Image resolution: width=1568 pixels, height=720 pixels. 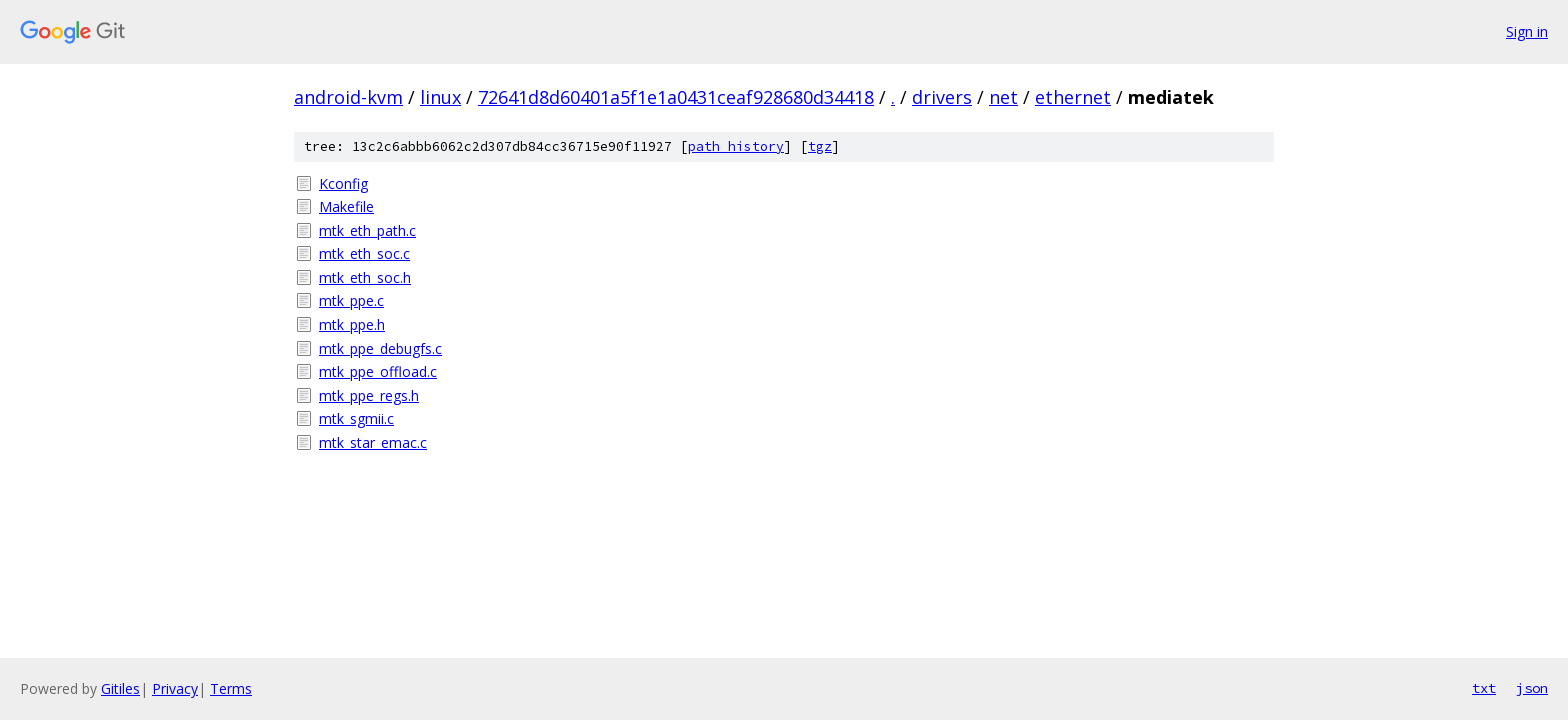 What do you see at coordinates (1532, 688) in the screenshot?
I see `json` at bounding box center [1532, 688].